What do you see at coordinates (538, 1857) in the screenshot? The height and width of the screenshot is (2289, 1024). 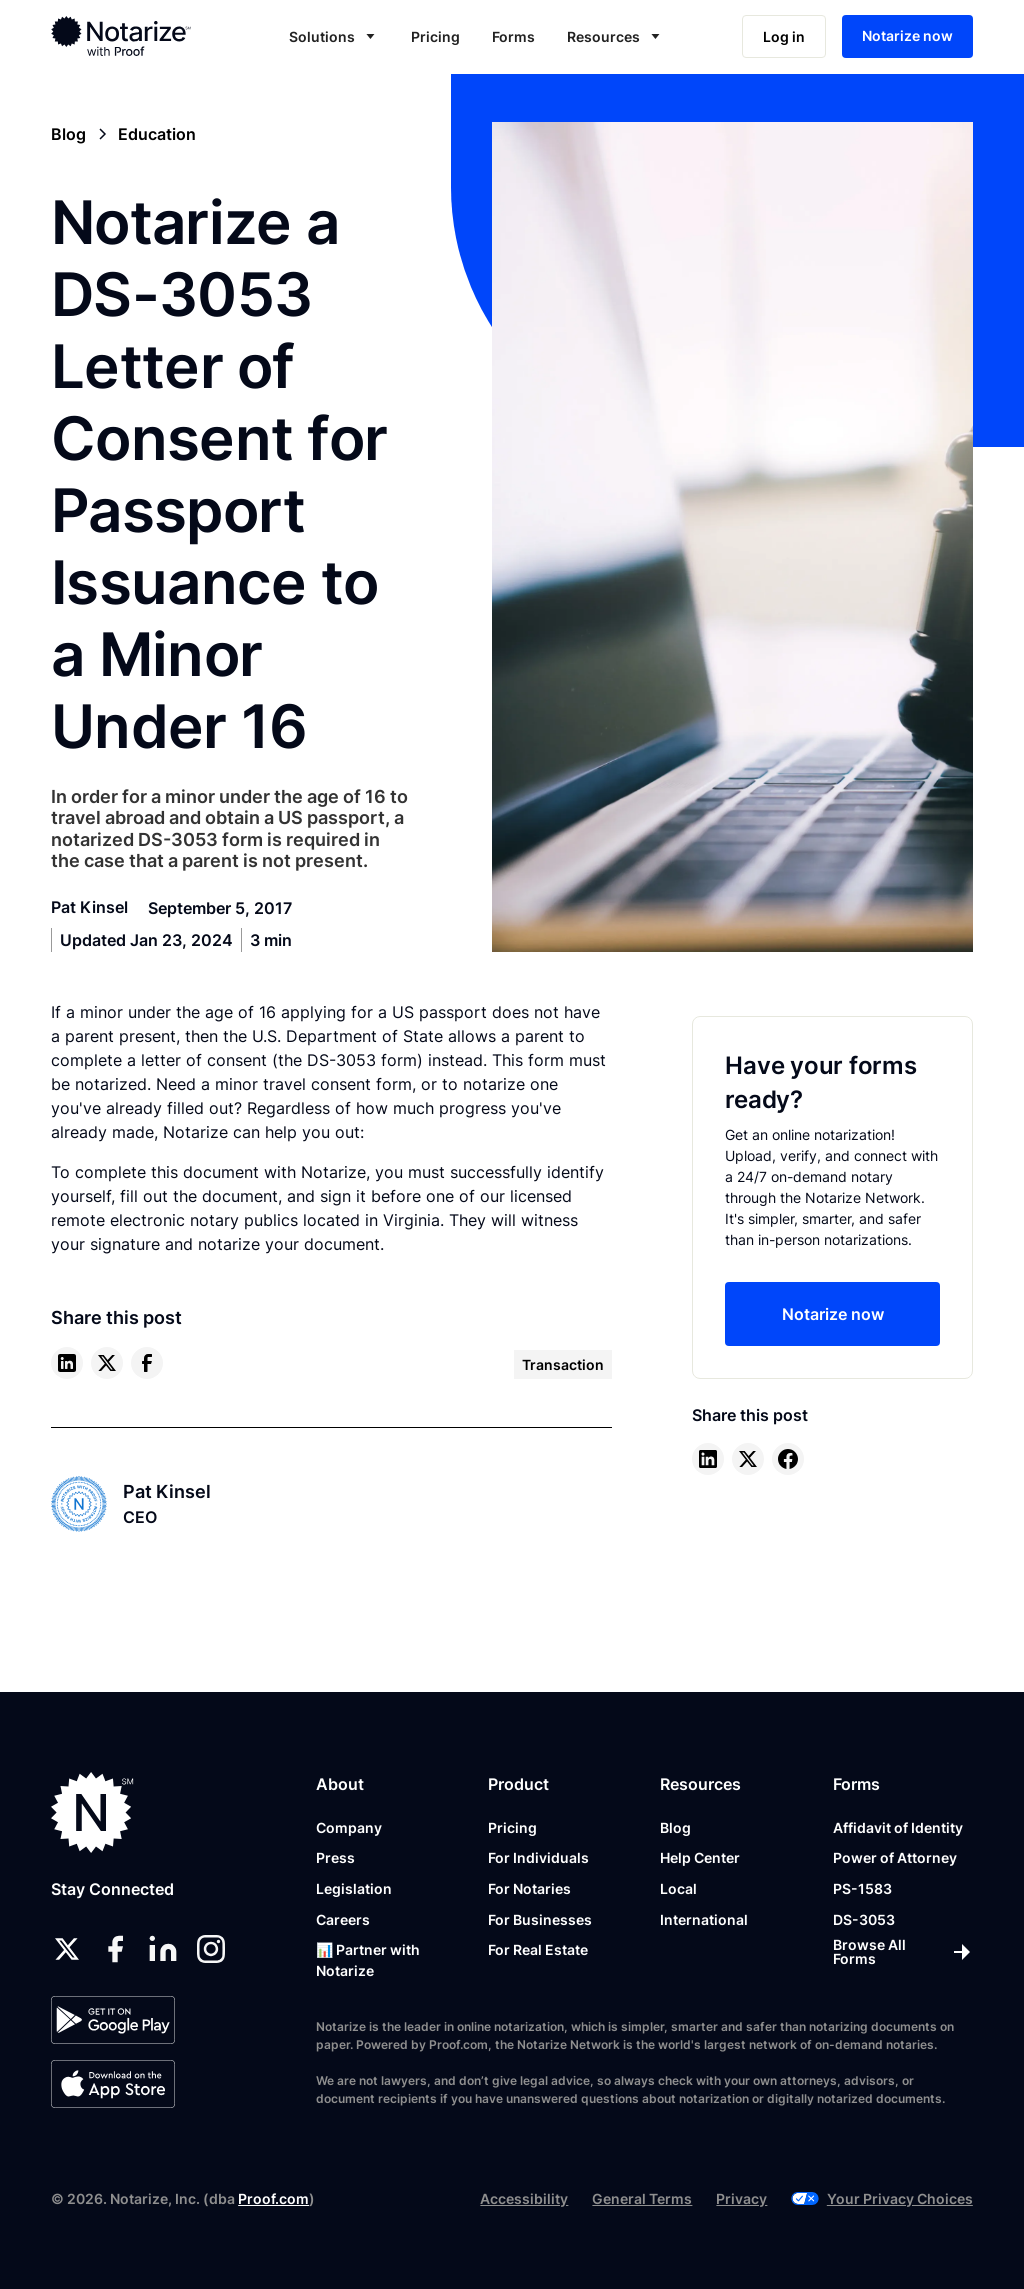 I see `For Individuals` at bounding box center [538, 1857].